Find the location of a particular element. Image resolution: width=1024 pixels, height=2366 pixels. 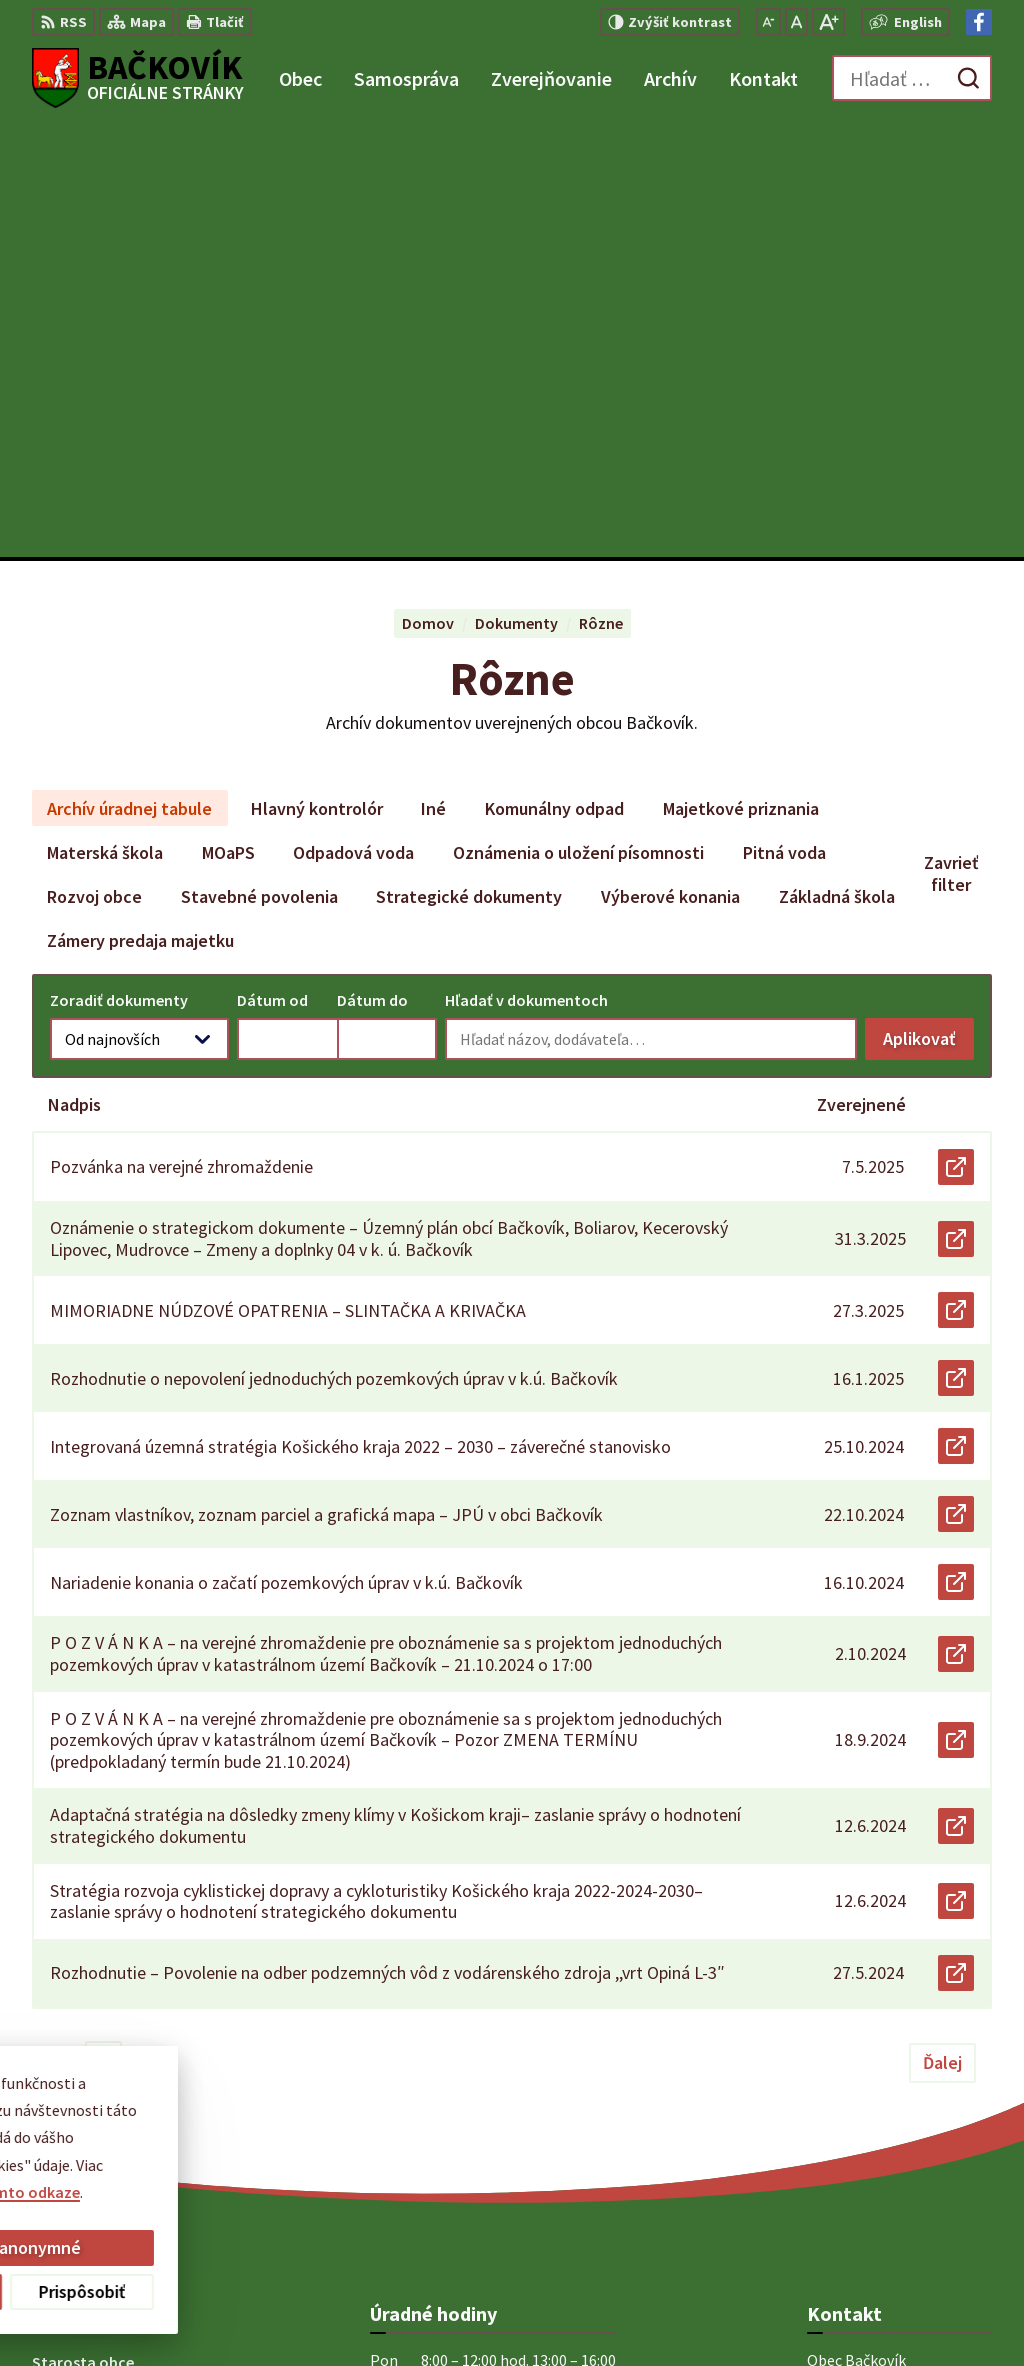

Komunálny odpad [tab] is located at coordinates (554, 375).